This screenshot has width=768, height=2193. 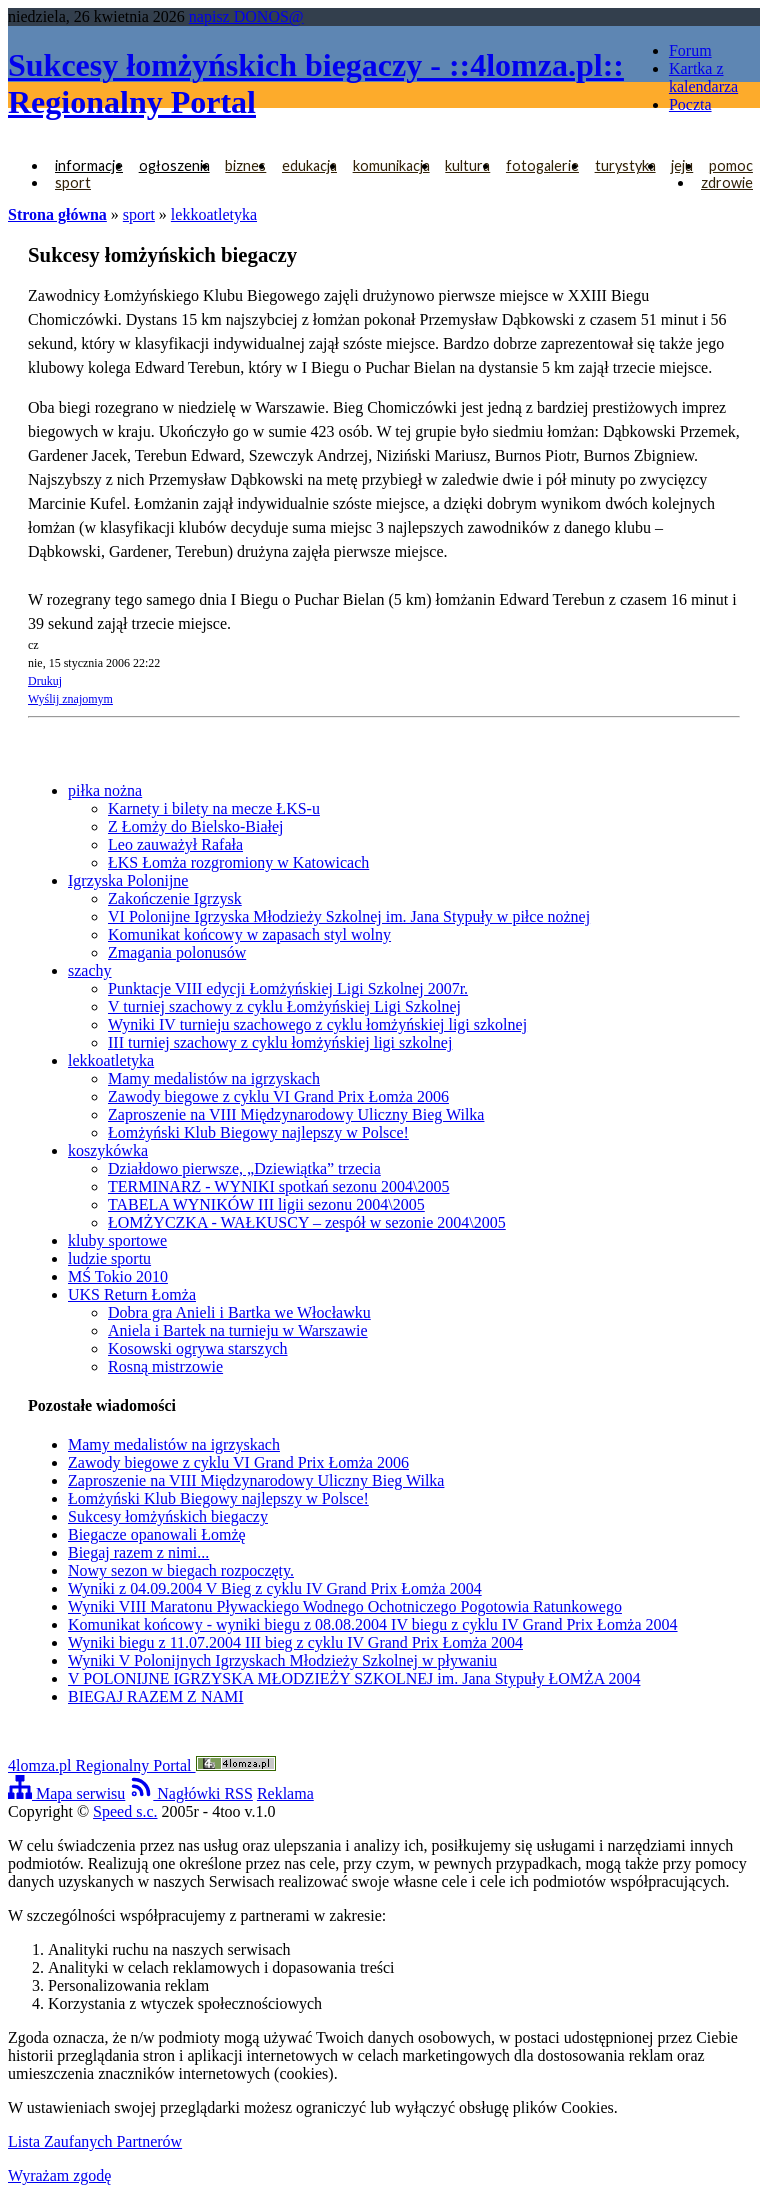 I want to click on Komunikat końcowy - wyniki biegu z 08.08.2004 IV biegu z cyklu IV Grand Prix Łomża 2004, so click(x=373, y=1624).